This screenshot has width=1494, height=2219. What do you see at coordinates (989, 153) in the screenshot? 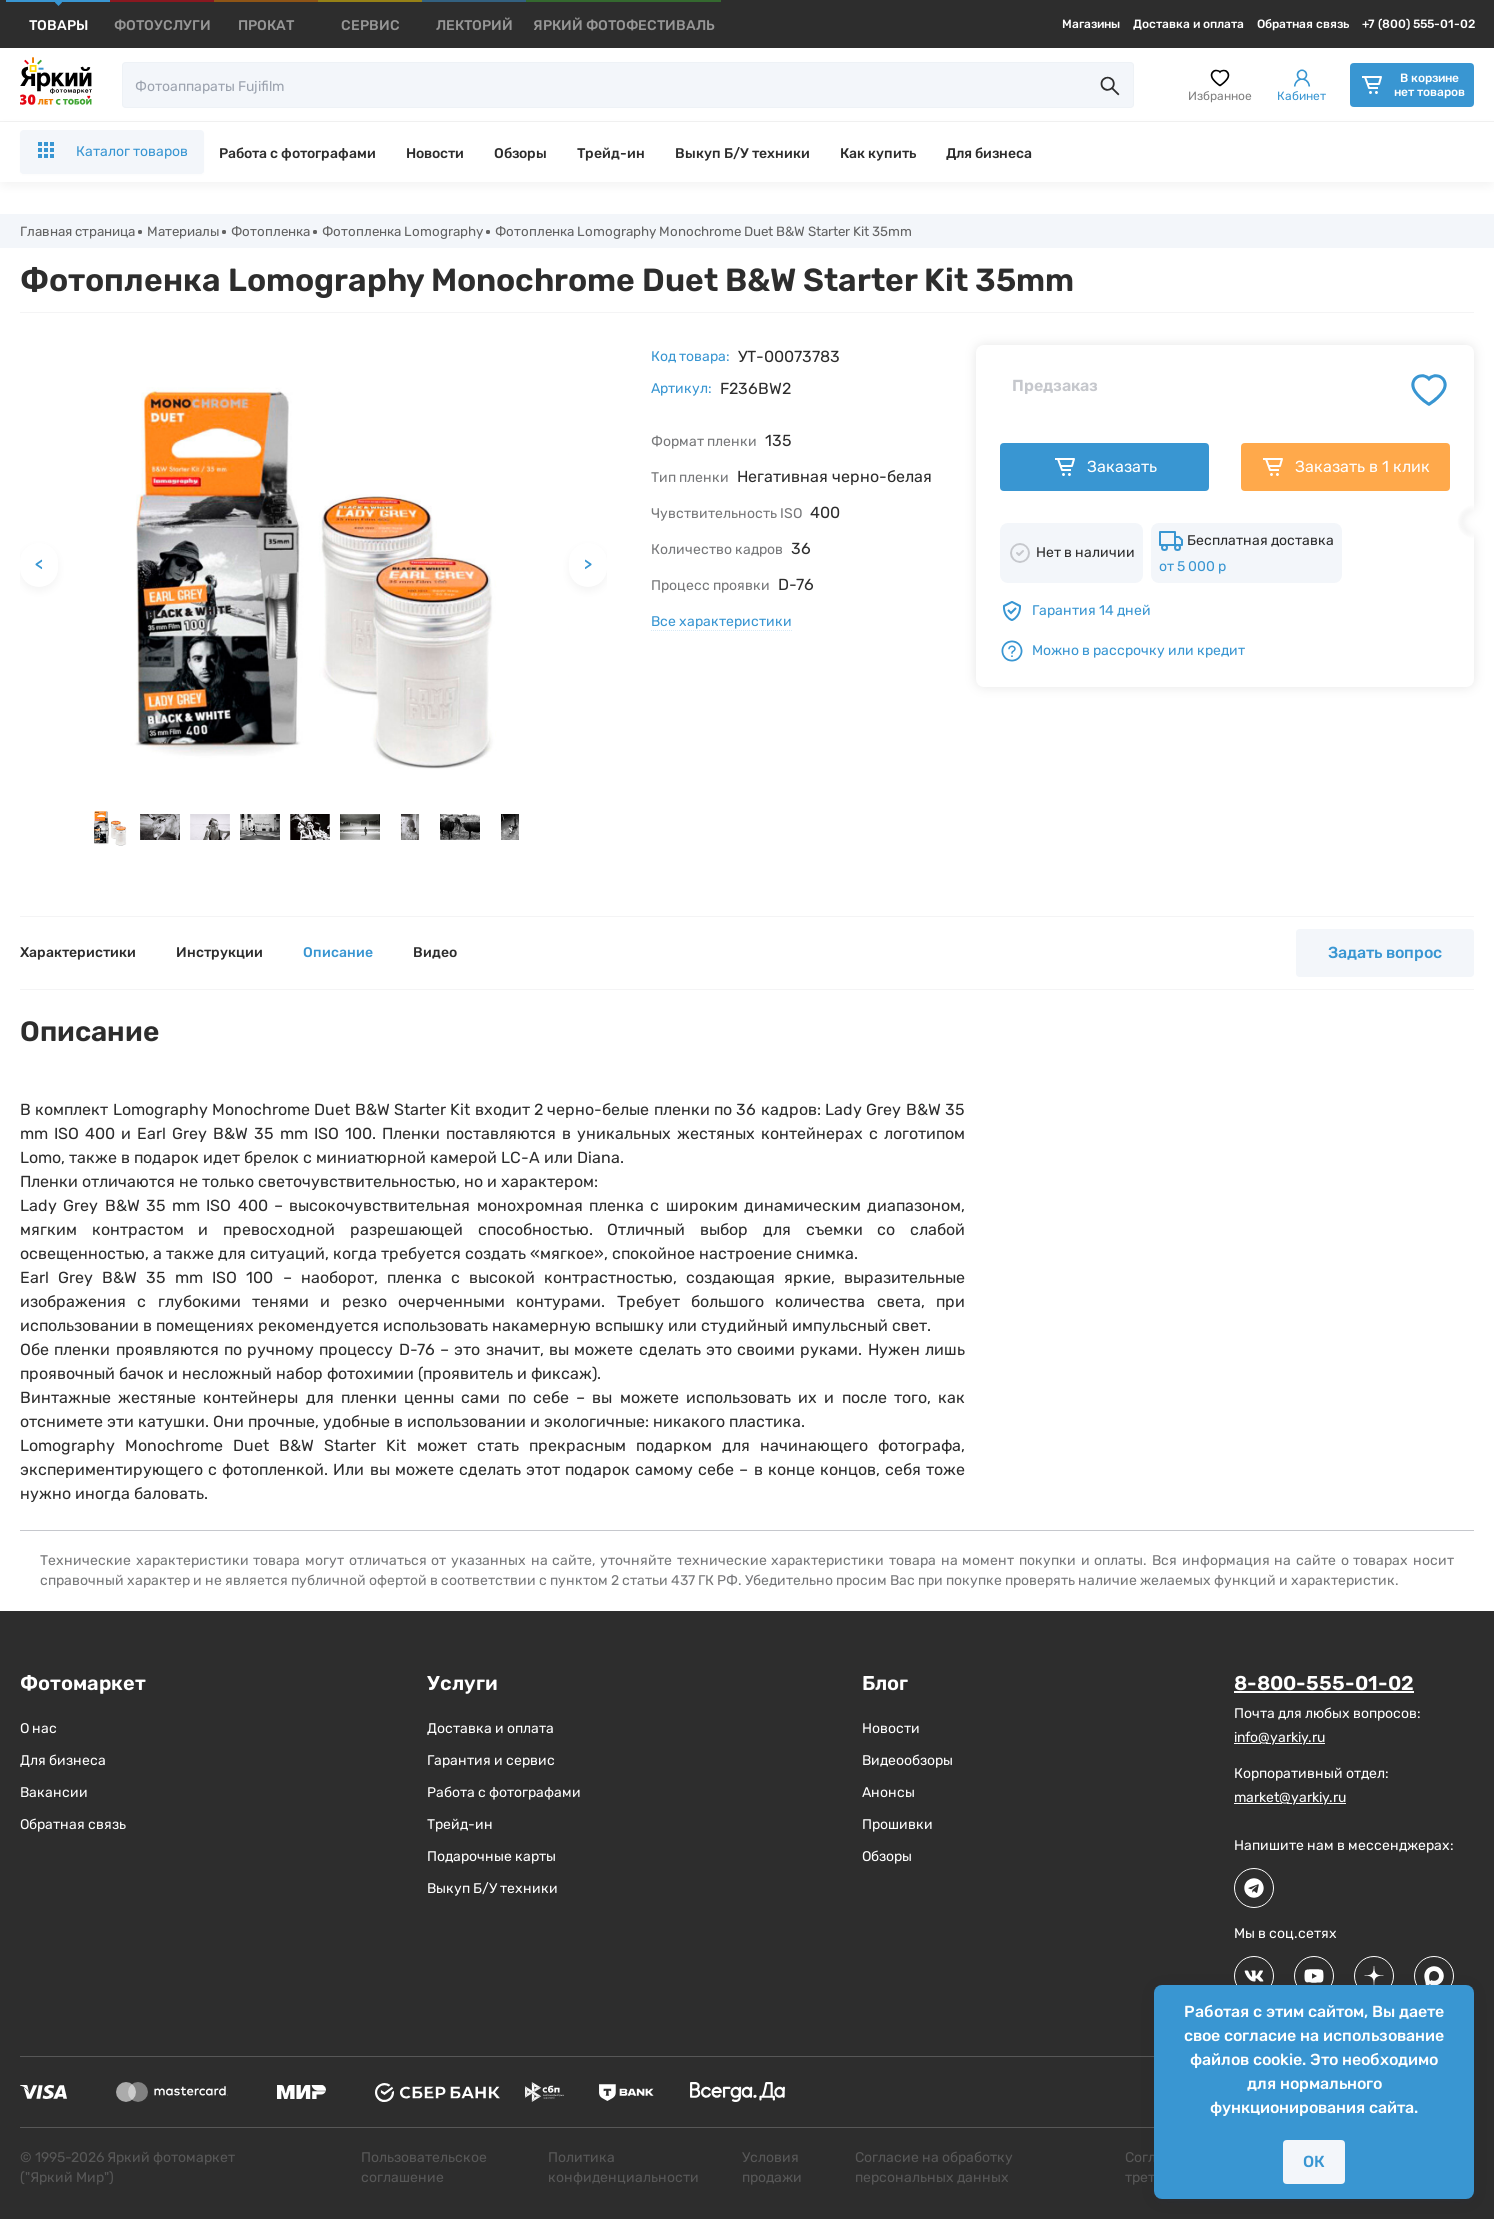
I see `Для бизнеса` at bounding box center [989, 153].